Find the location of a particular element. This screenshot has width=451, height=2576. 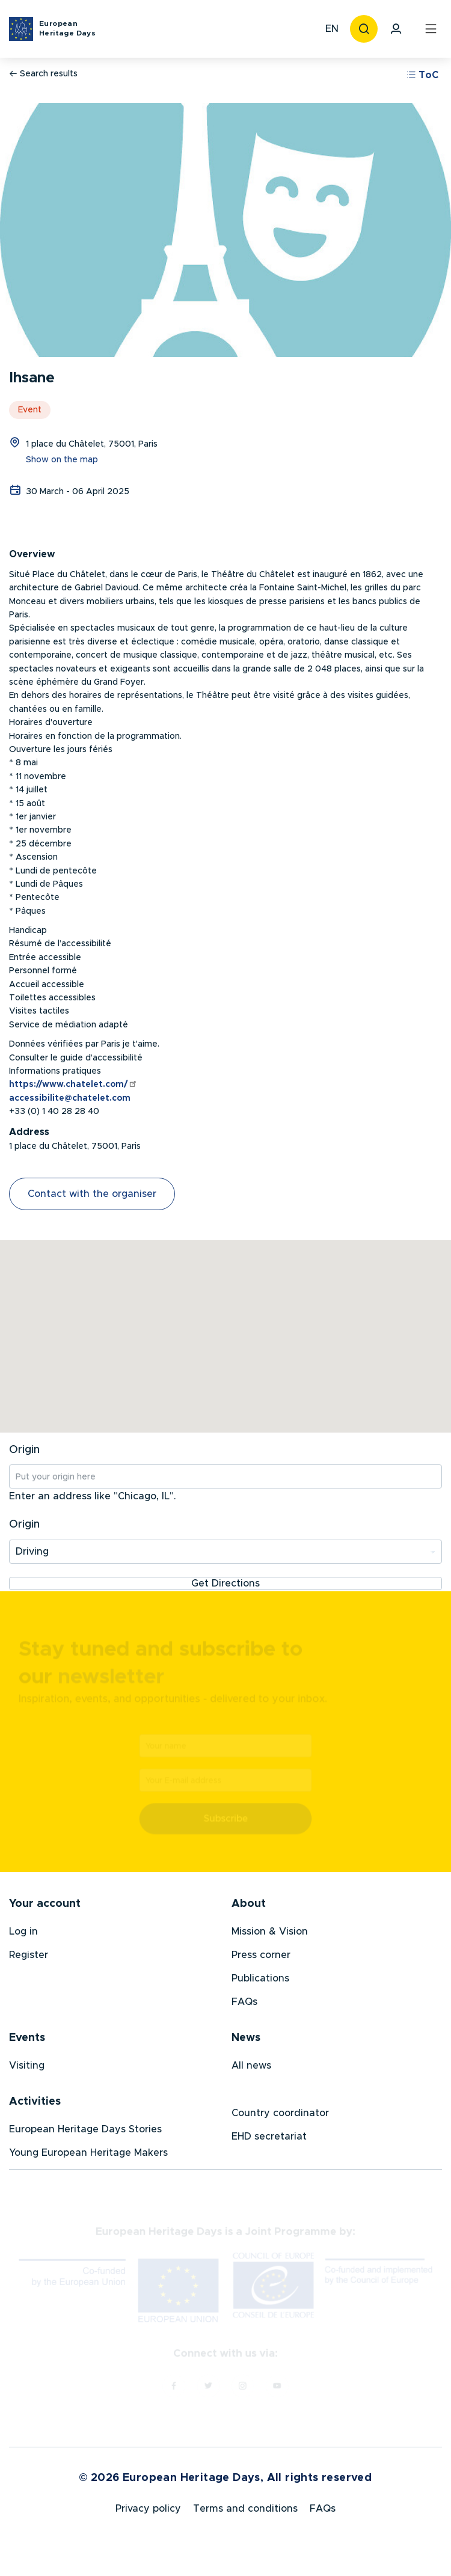

FAQs is located at coordinates (244, 2006).